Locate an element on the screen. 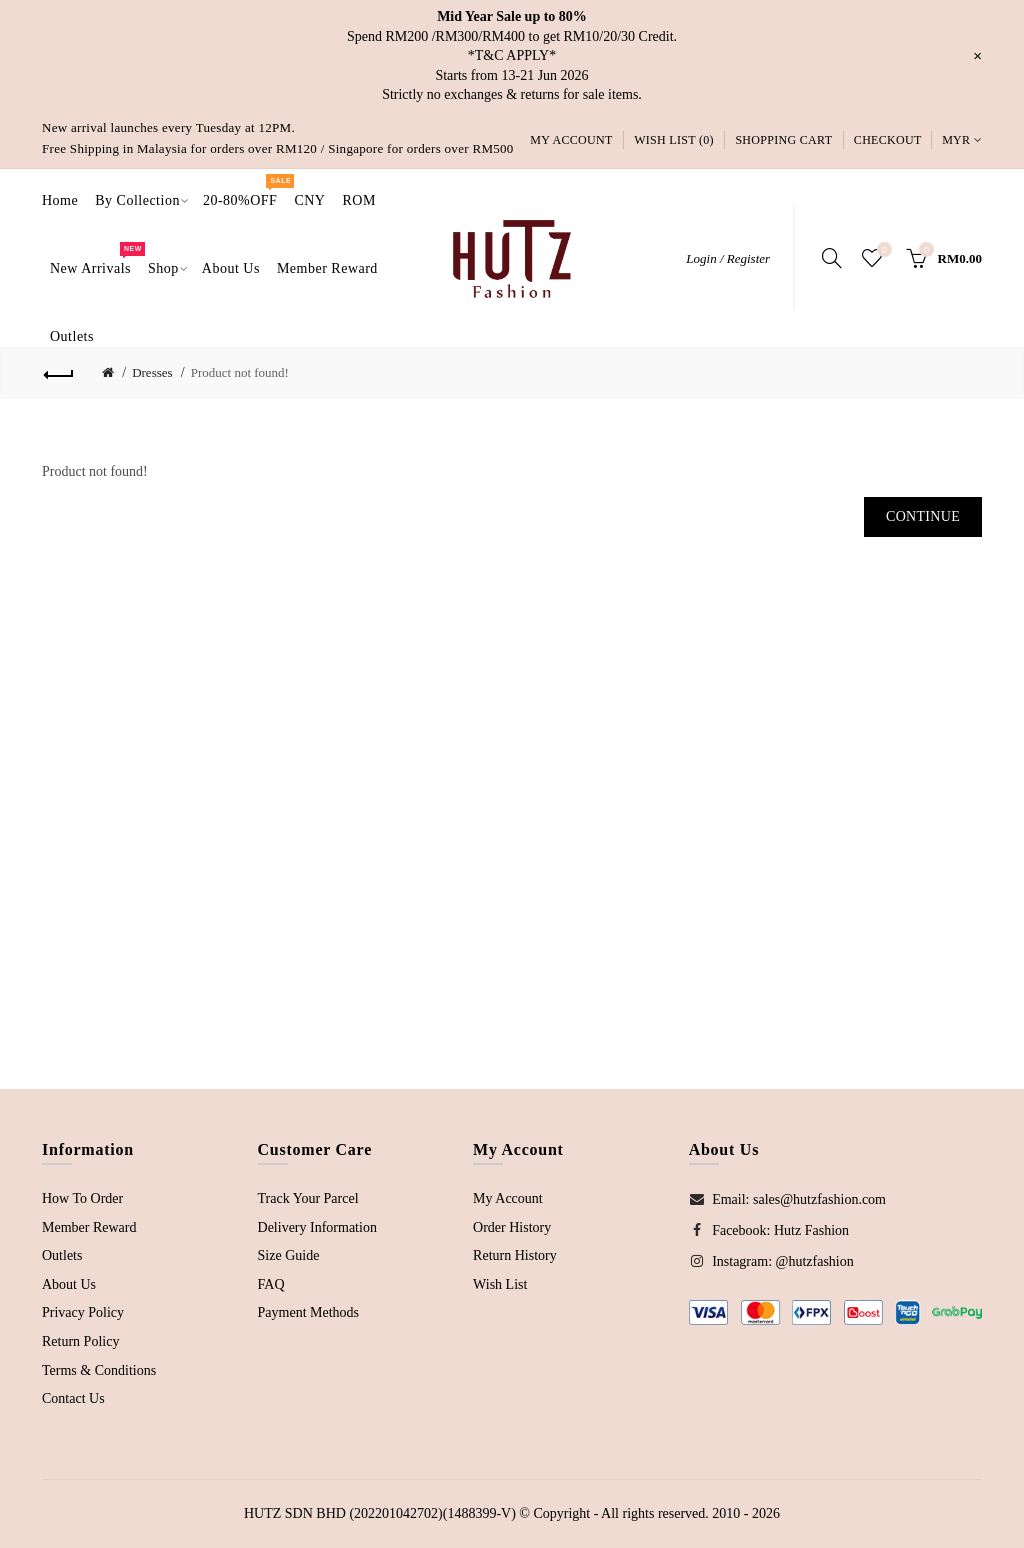 Image resolution: width=1024 pixels, height=1548 pixels. FAQ is located at coordinates (271, 1284).